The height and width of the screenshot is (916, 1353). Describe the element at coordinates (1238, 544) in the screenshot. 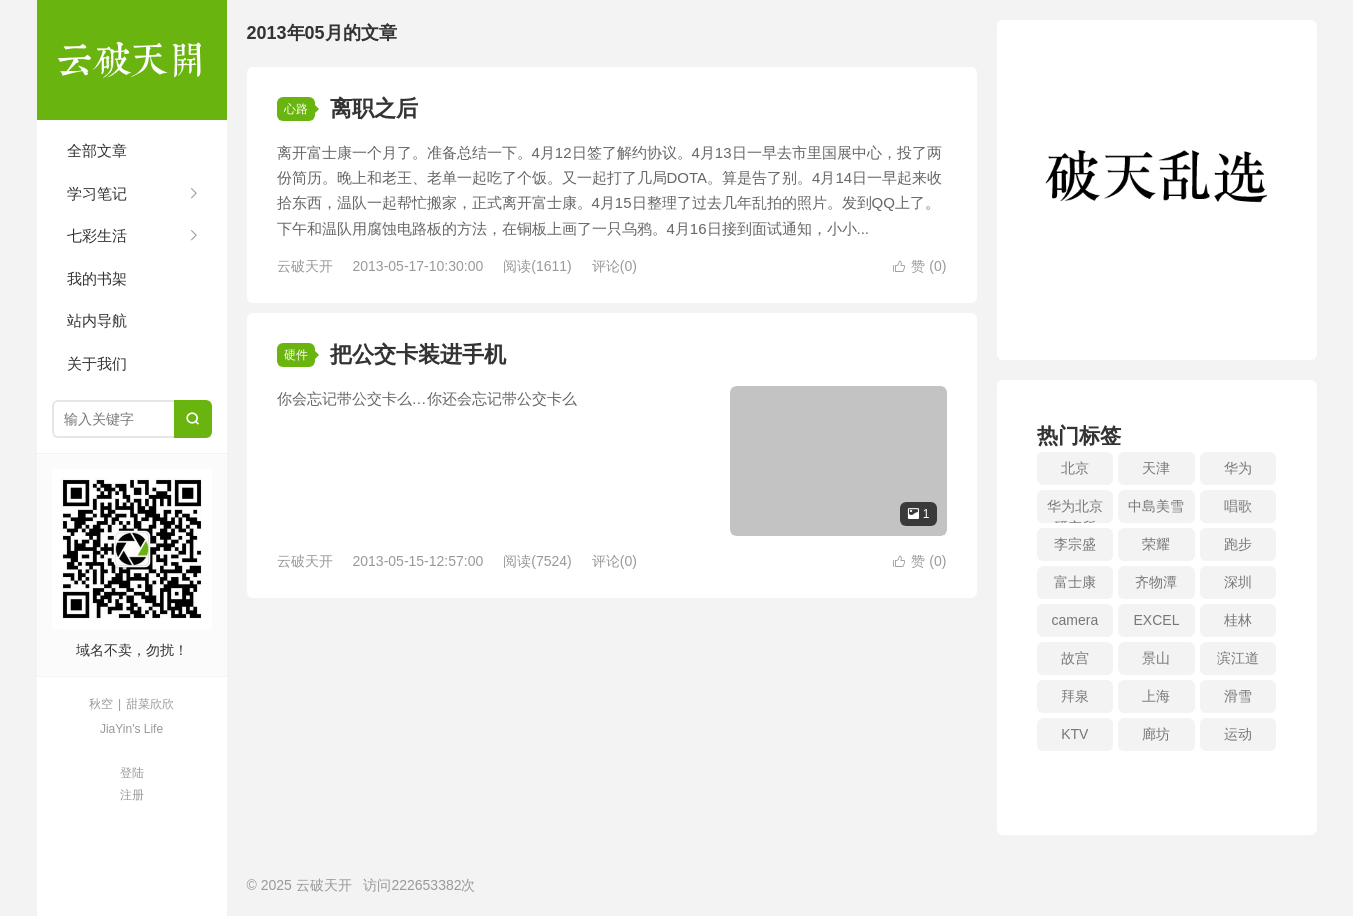

I see `跑步` at that location.